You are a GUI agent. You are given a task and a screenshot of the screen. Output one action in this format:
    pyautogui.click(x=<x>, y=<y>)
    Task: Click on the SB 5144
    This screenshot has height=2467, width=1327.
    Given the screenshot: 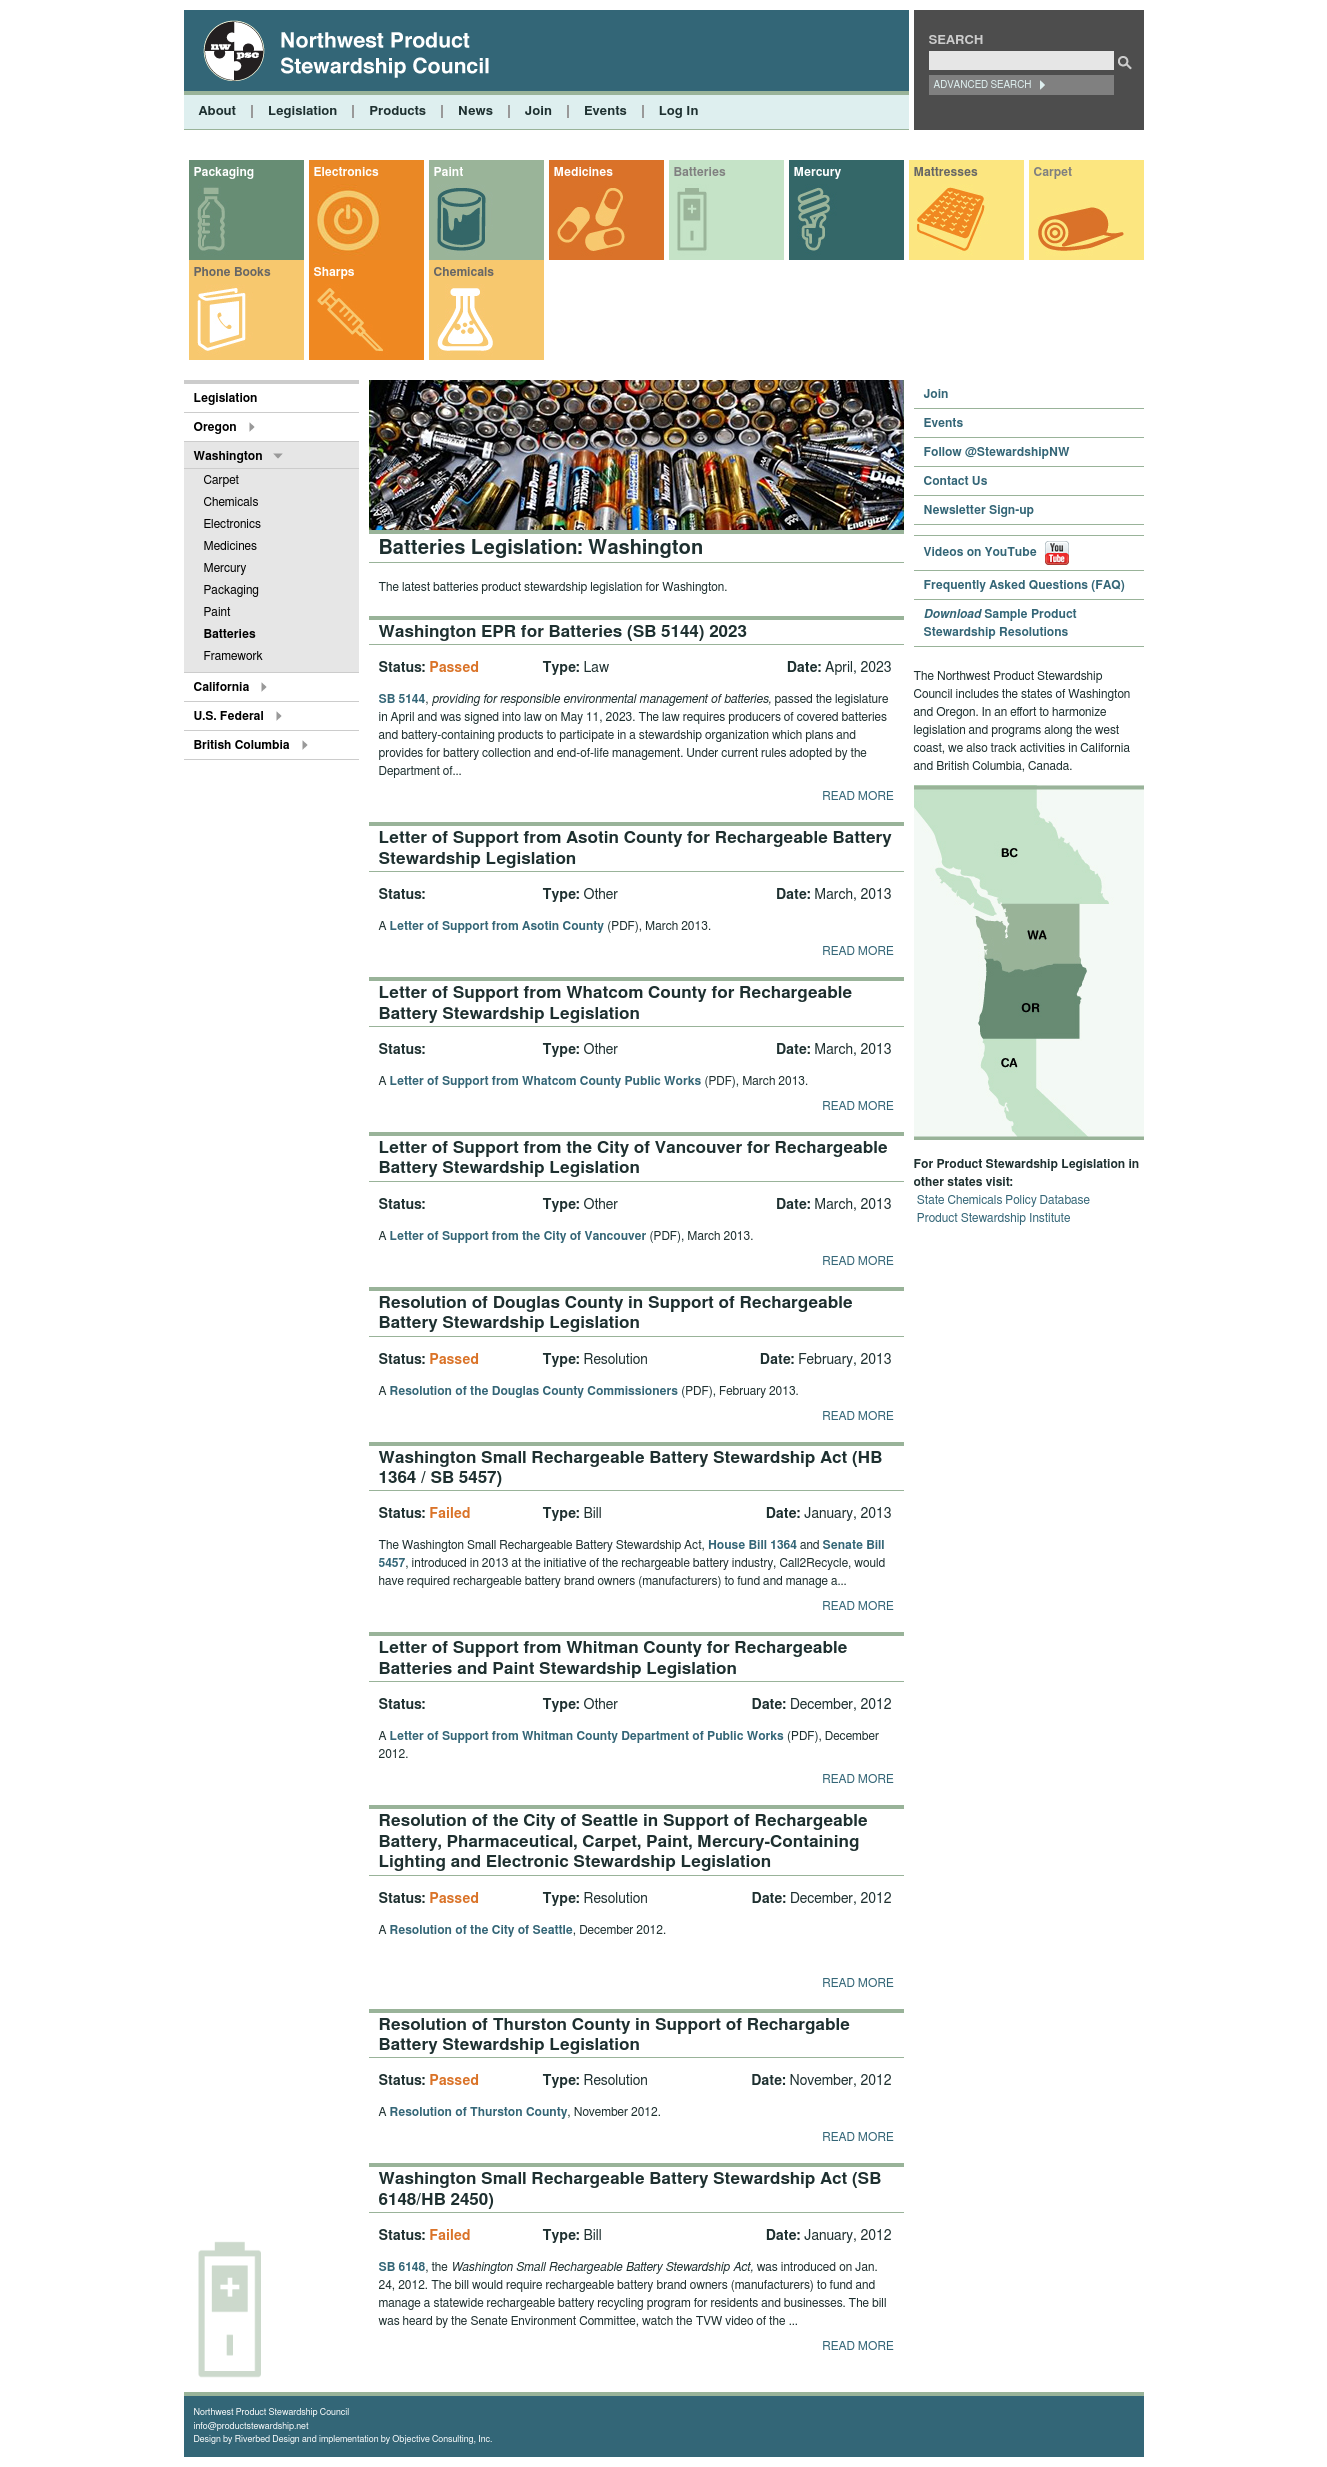 What is the action you would take?
    pyautogui.click(x=402, y=699)
    